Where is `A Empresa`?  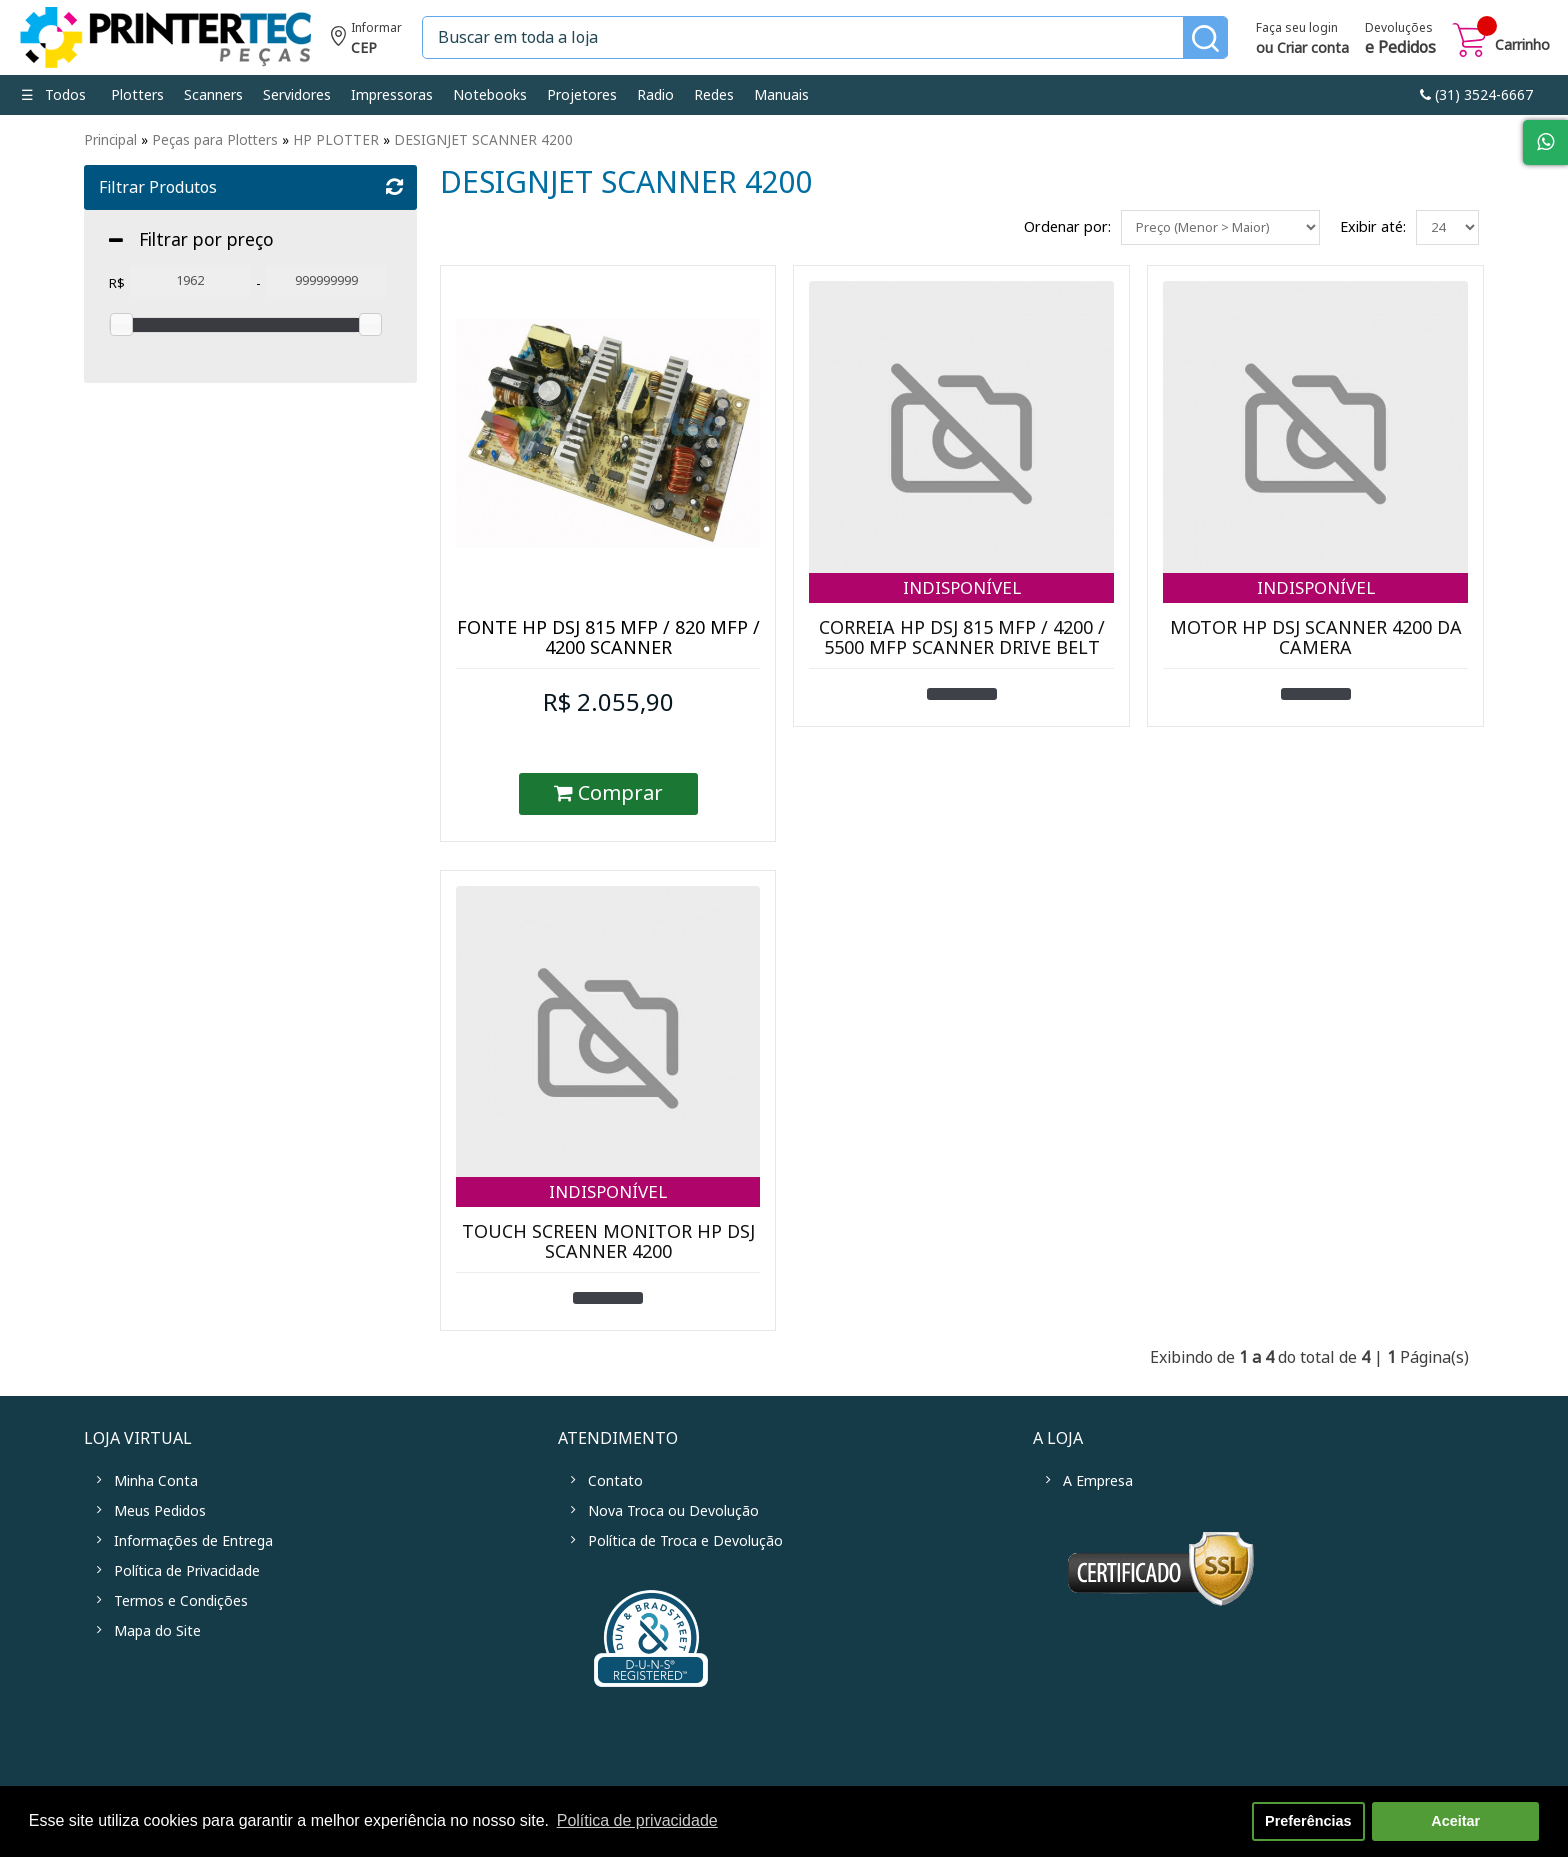
A Empresa is located at coordinates (1098, 1481).